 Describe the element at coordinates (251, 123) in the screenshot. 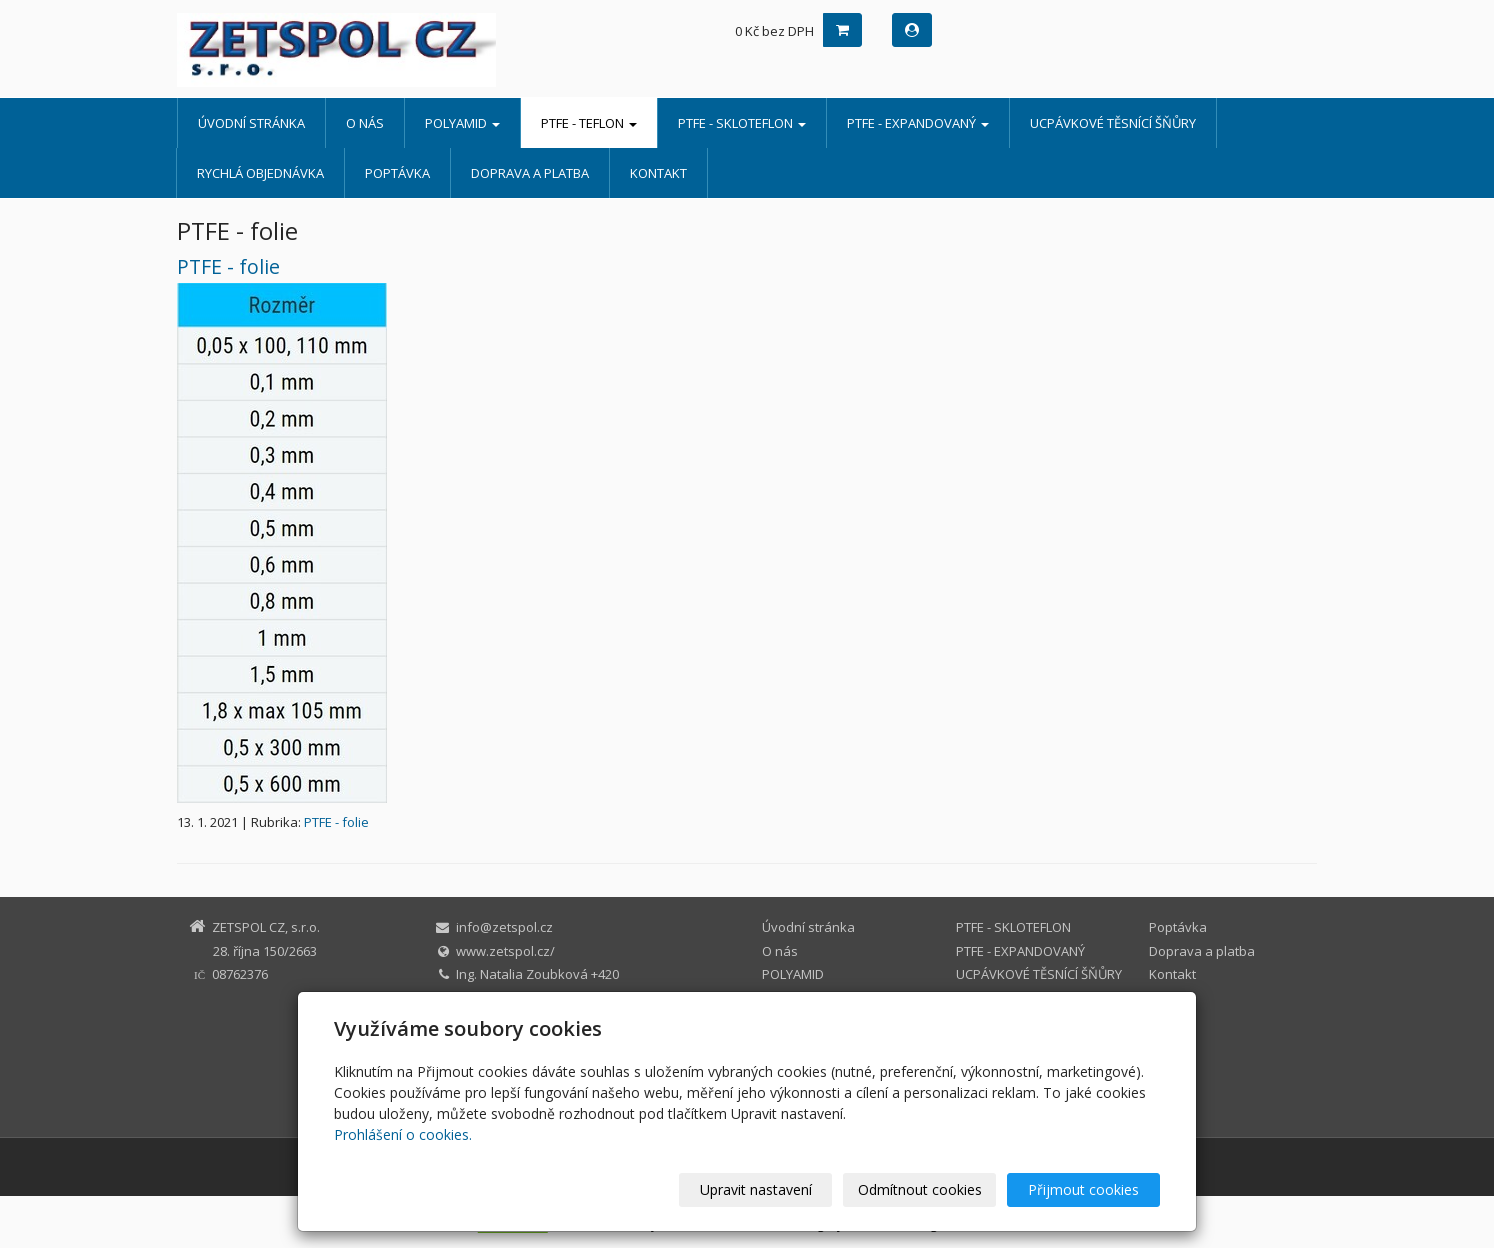

I see `Úvodní stránka` at that location.